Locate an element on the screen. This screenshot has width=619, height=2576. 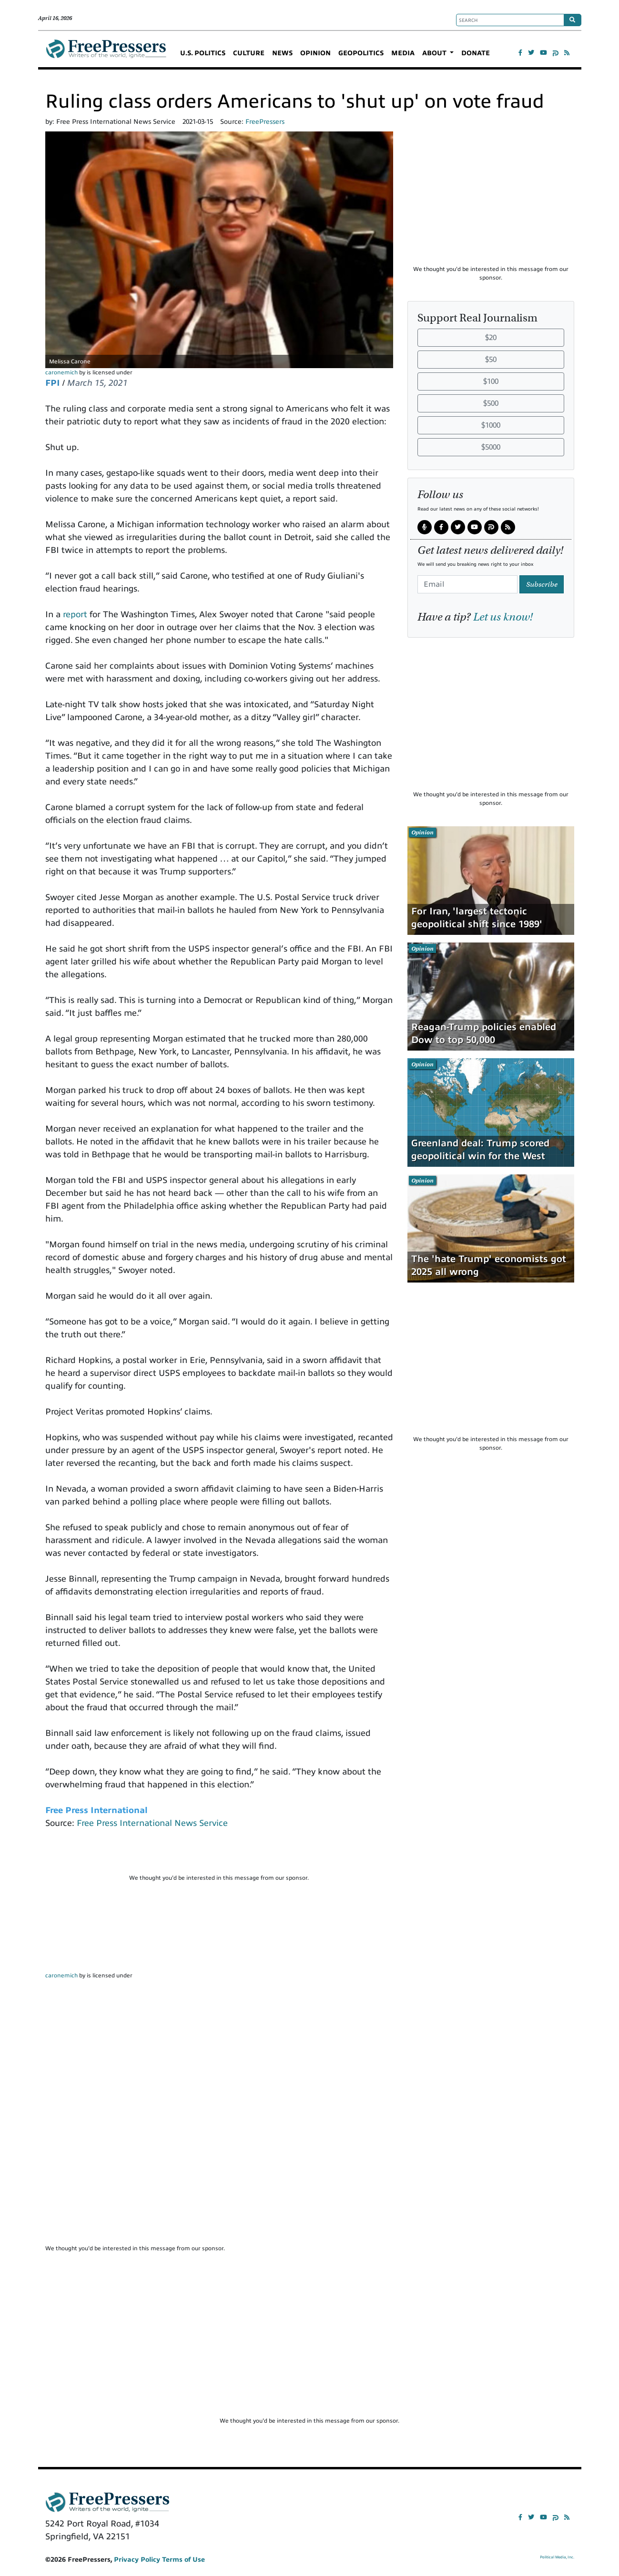
CULTURE is located at coordinates (248, 53).